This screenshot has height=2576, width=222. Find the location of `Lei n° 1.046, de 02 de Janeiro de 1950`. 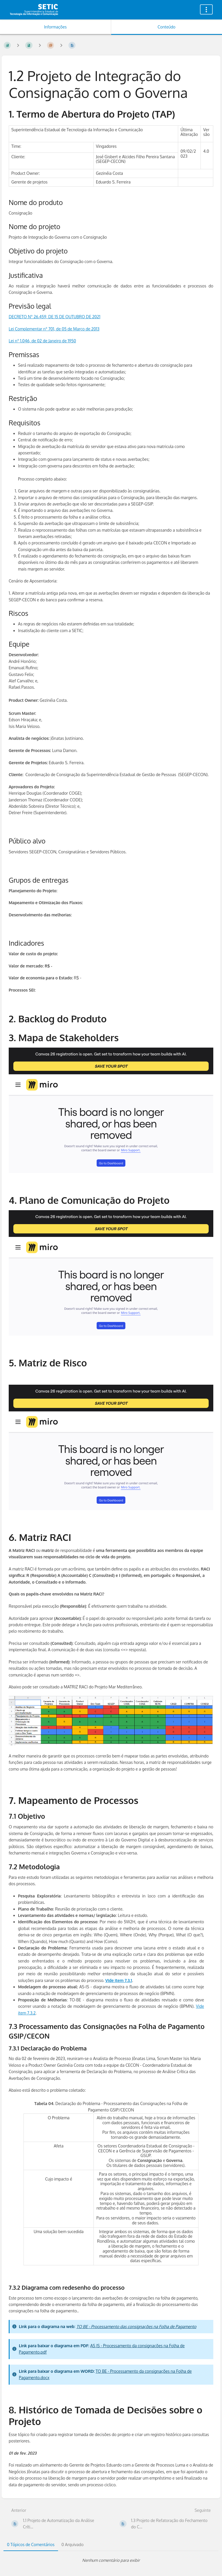

Lei n° 1.046, de 02 de Janeiro de 1950 is located at coordinates (42, 340).